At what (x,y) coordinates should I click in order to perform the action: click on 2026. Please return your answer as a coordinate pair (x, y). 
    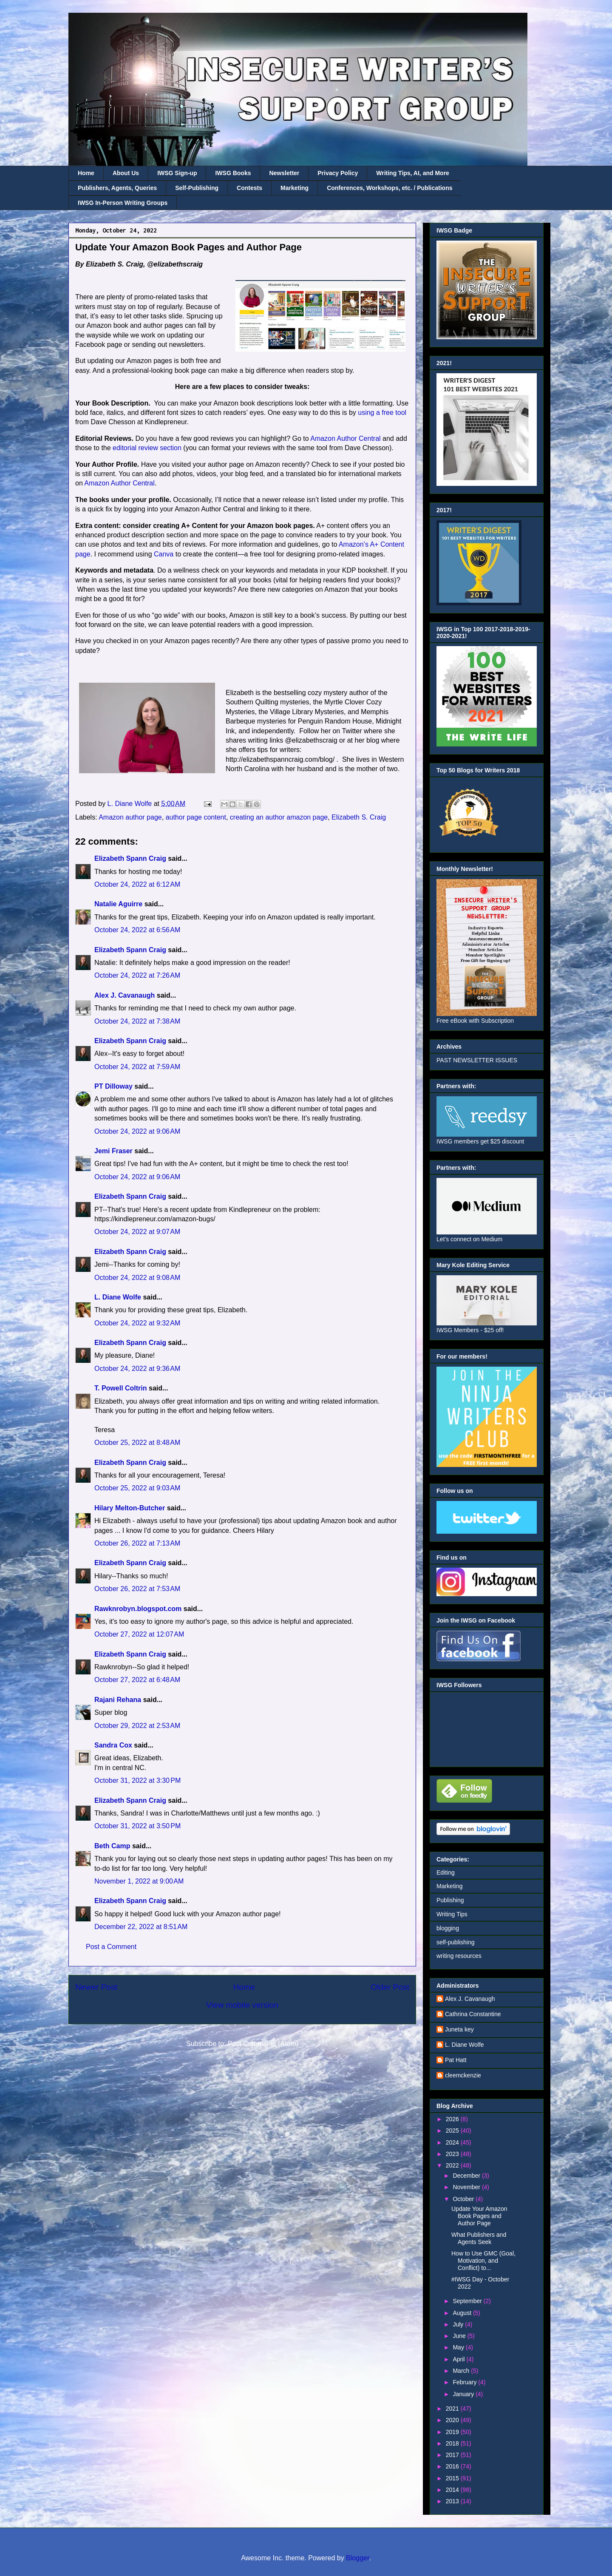
    Looking at the image, I should click on (453, 2119).